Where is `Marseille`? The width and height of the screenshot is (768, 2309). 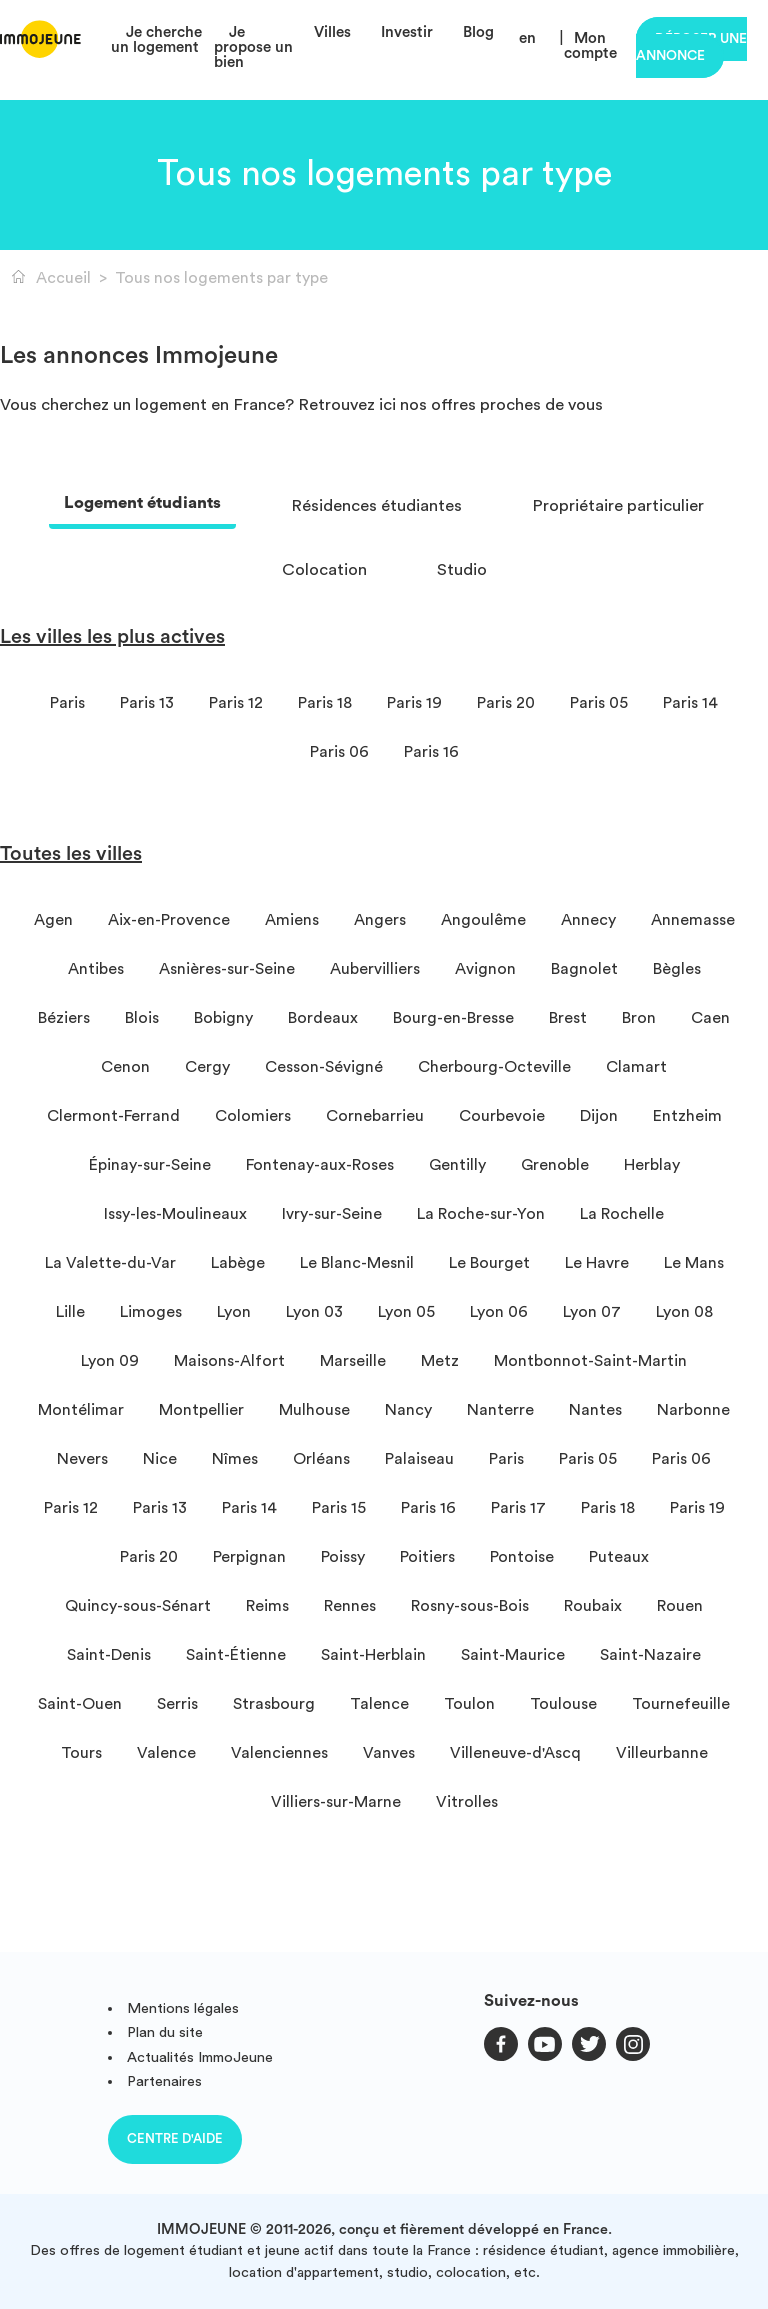 Marseille is located at coordinates (353, 1361).